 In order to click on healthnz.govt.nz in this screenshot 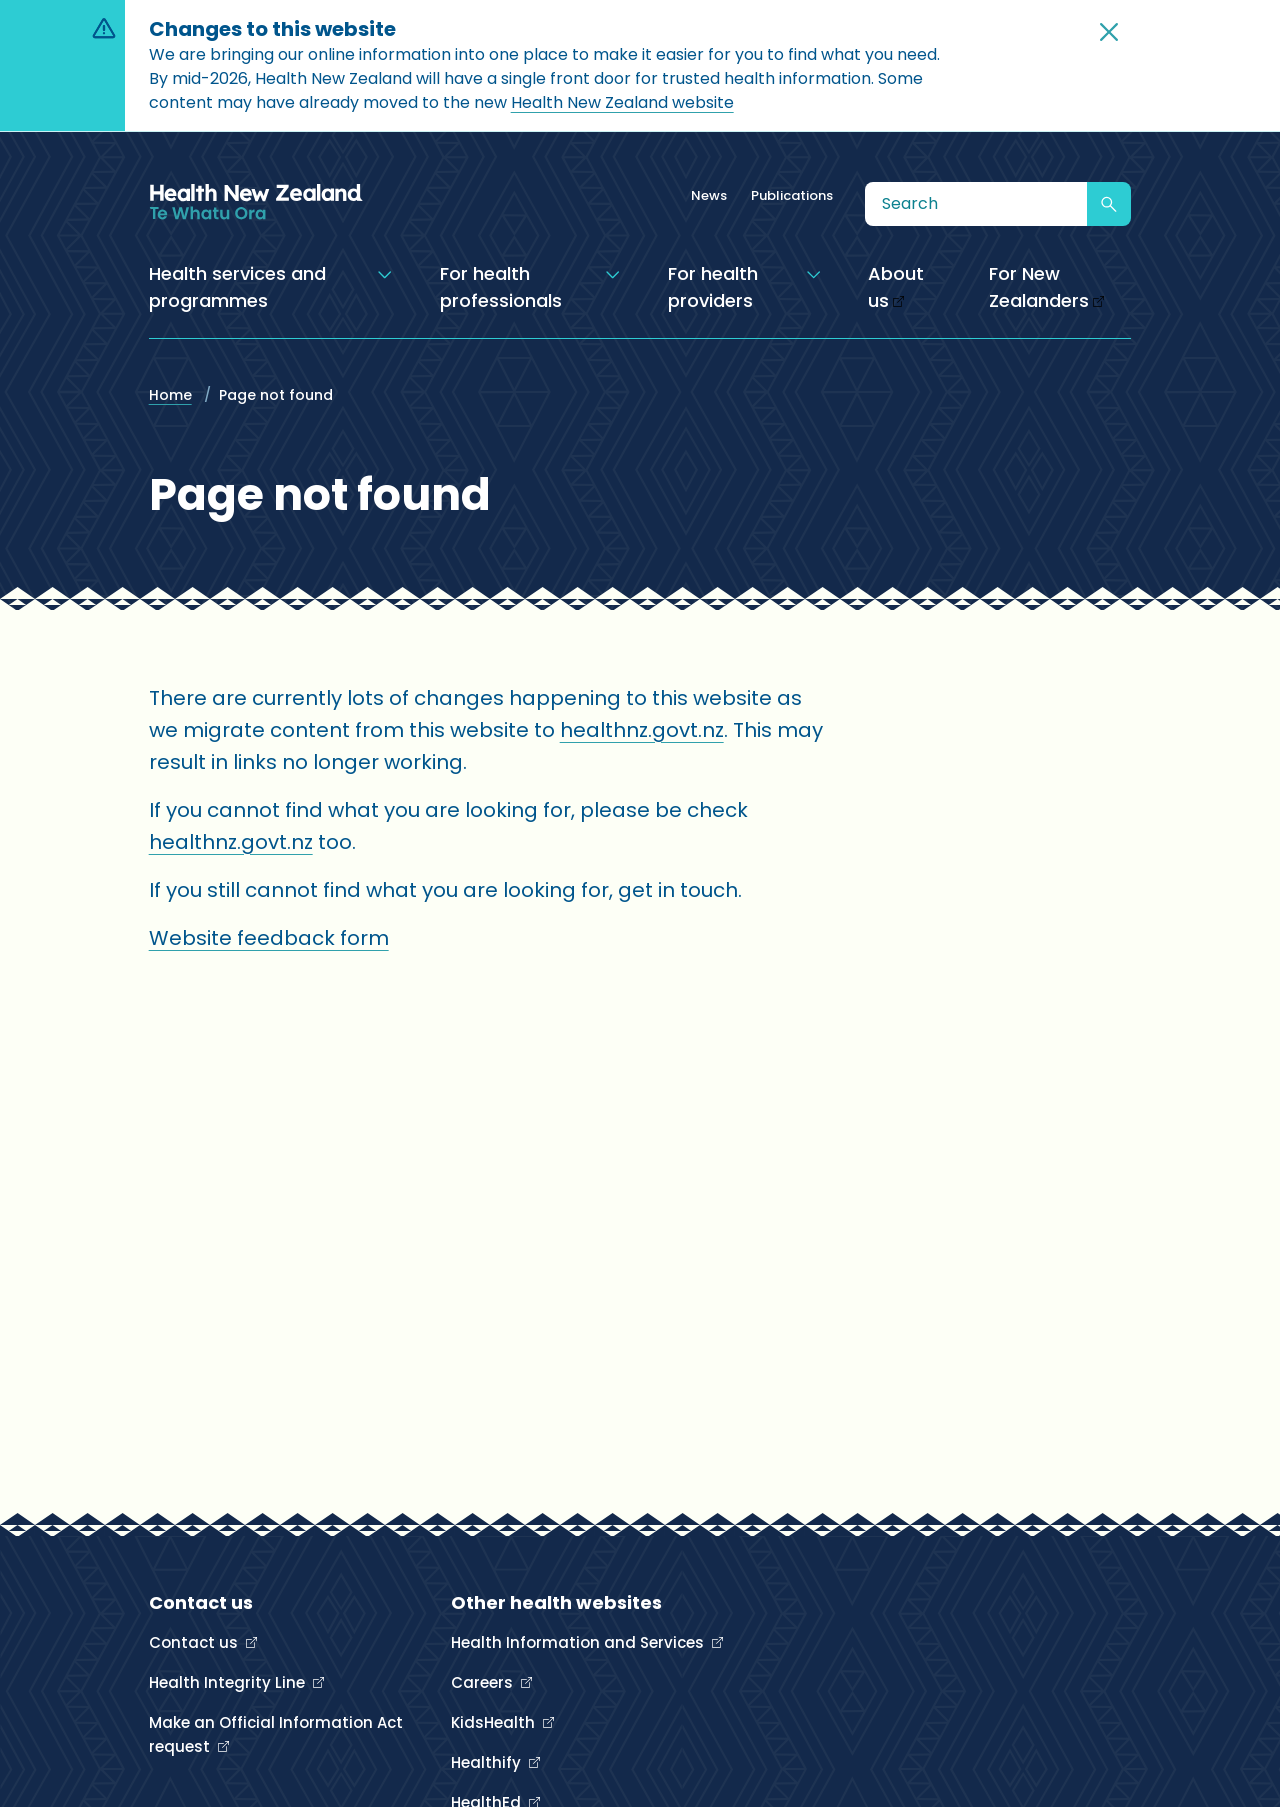, I will do `click(642, 730)`.